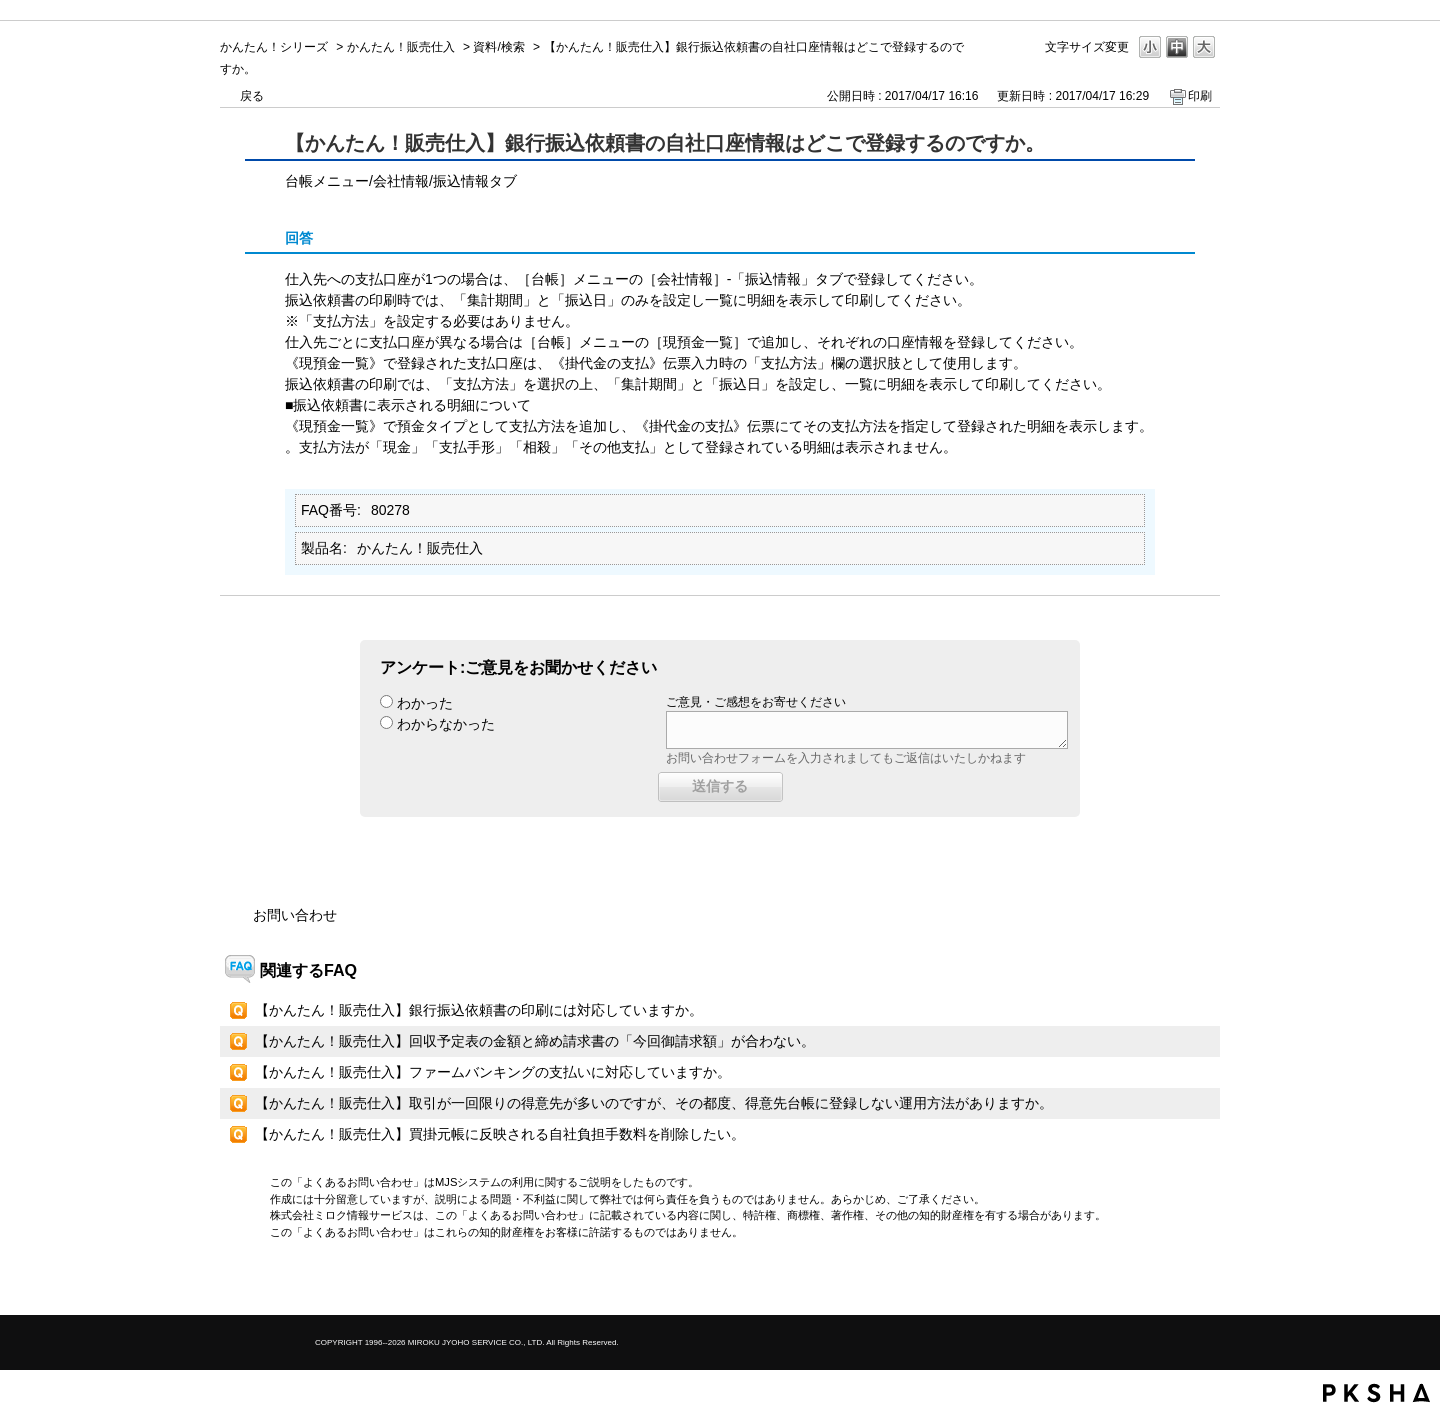 The height and width of the screenshot is (1411, 1440). Describe the element at coordinates (498, 47) in the screenshot. I see `資料/検索` at that location.